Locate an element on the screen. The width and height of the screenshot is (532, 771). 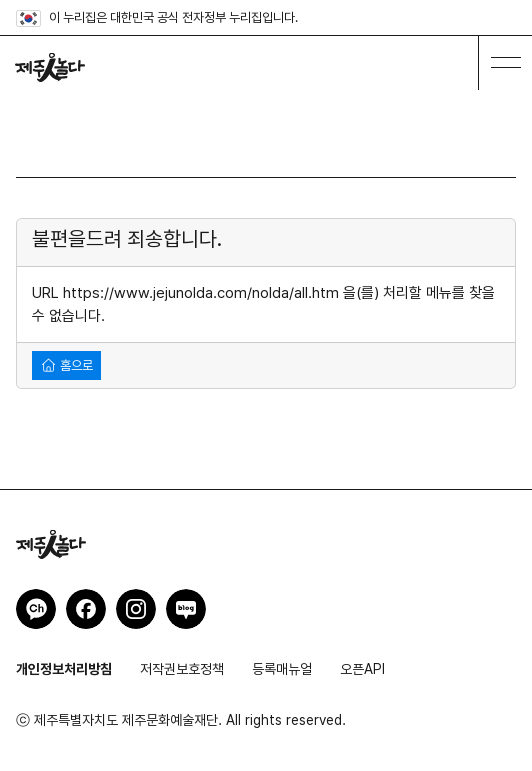
제주인놀다 네이버블로그 바로가기 is located at coordinates (186, 609).